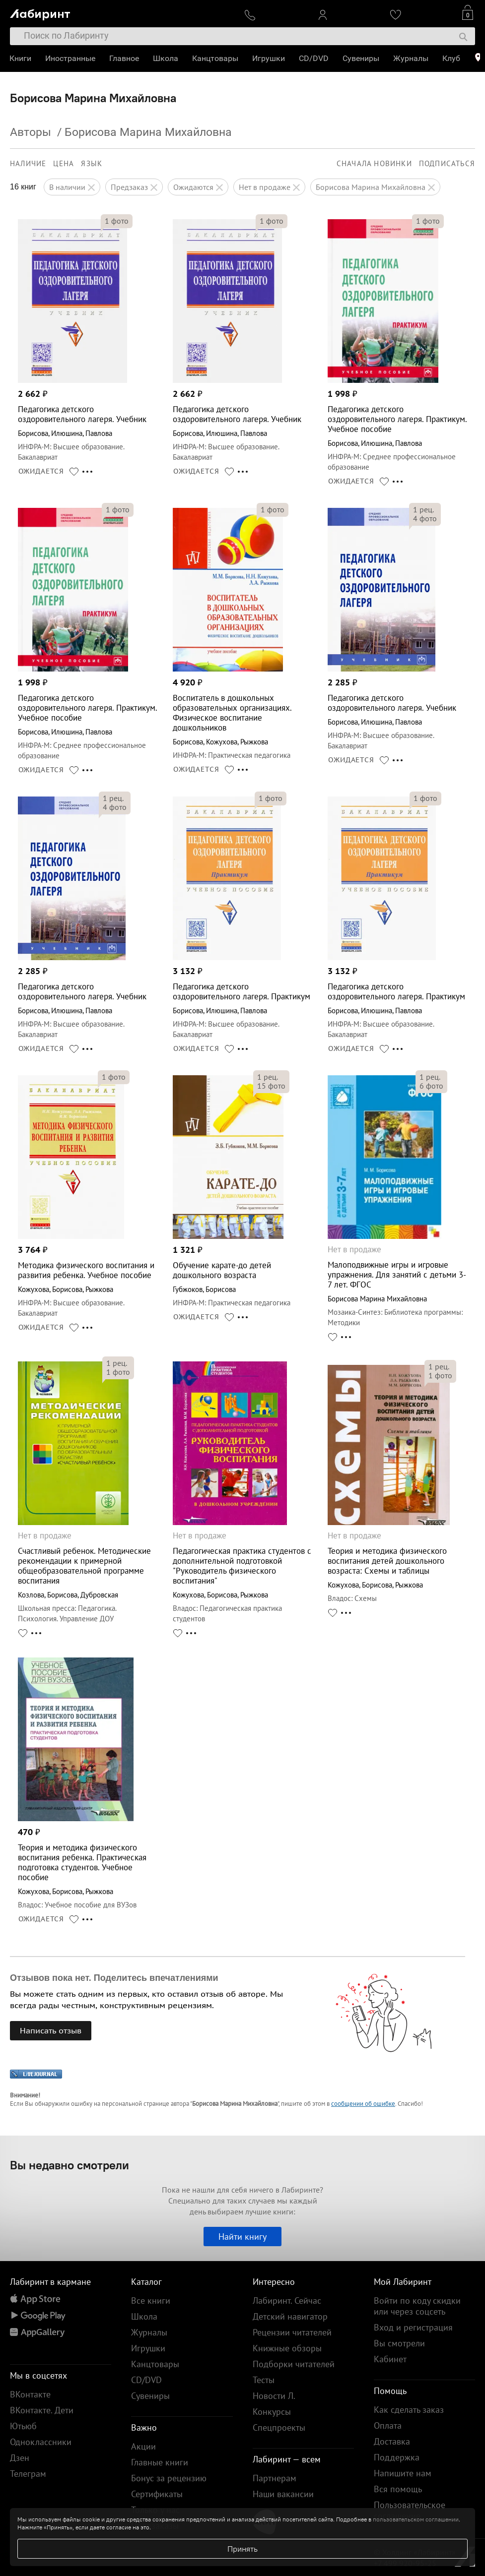 The width and height of the screenshot is (485, 2576). Describe the element at coordinates (392, 2441) in the screenshot. I see `Доставка` at that location.